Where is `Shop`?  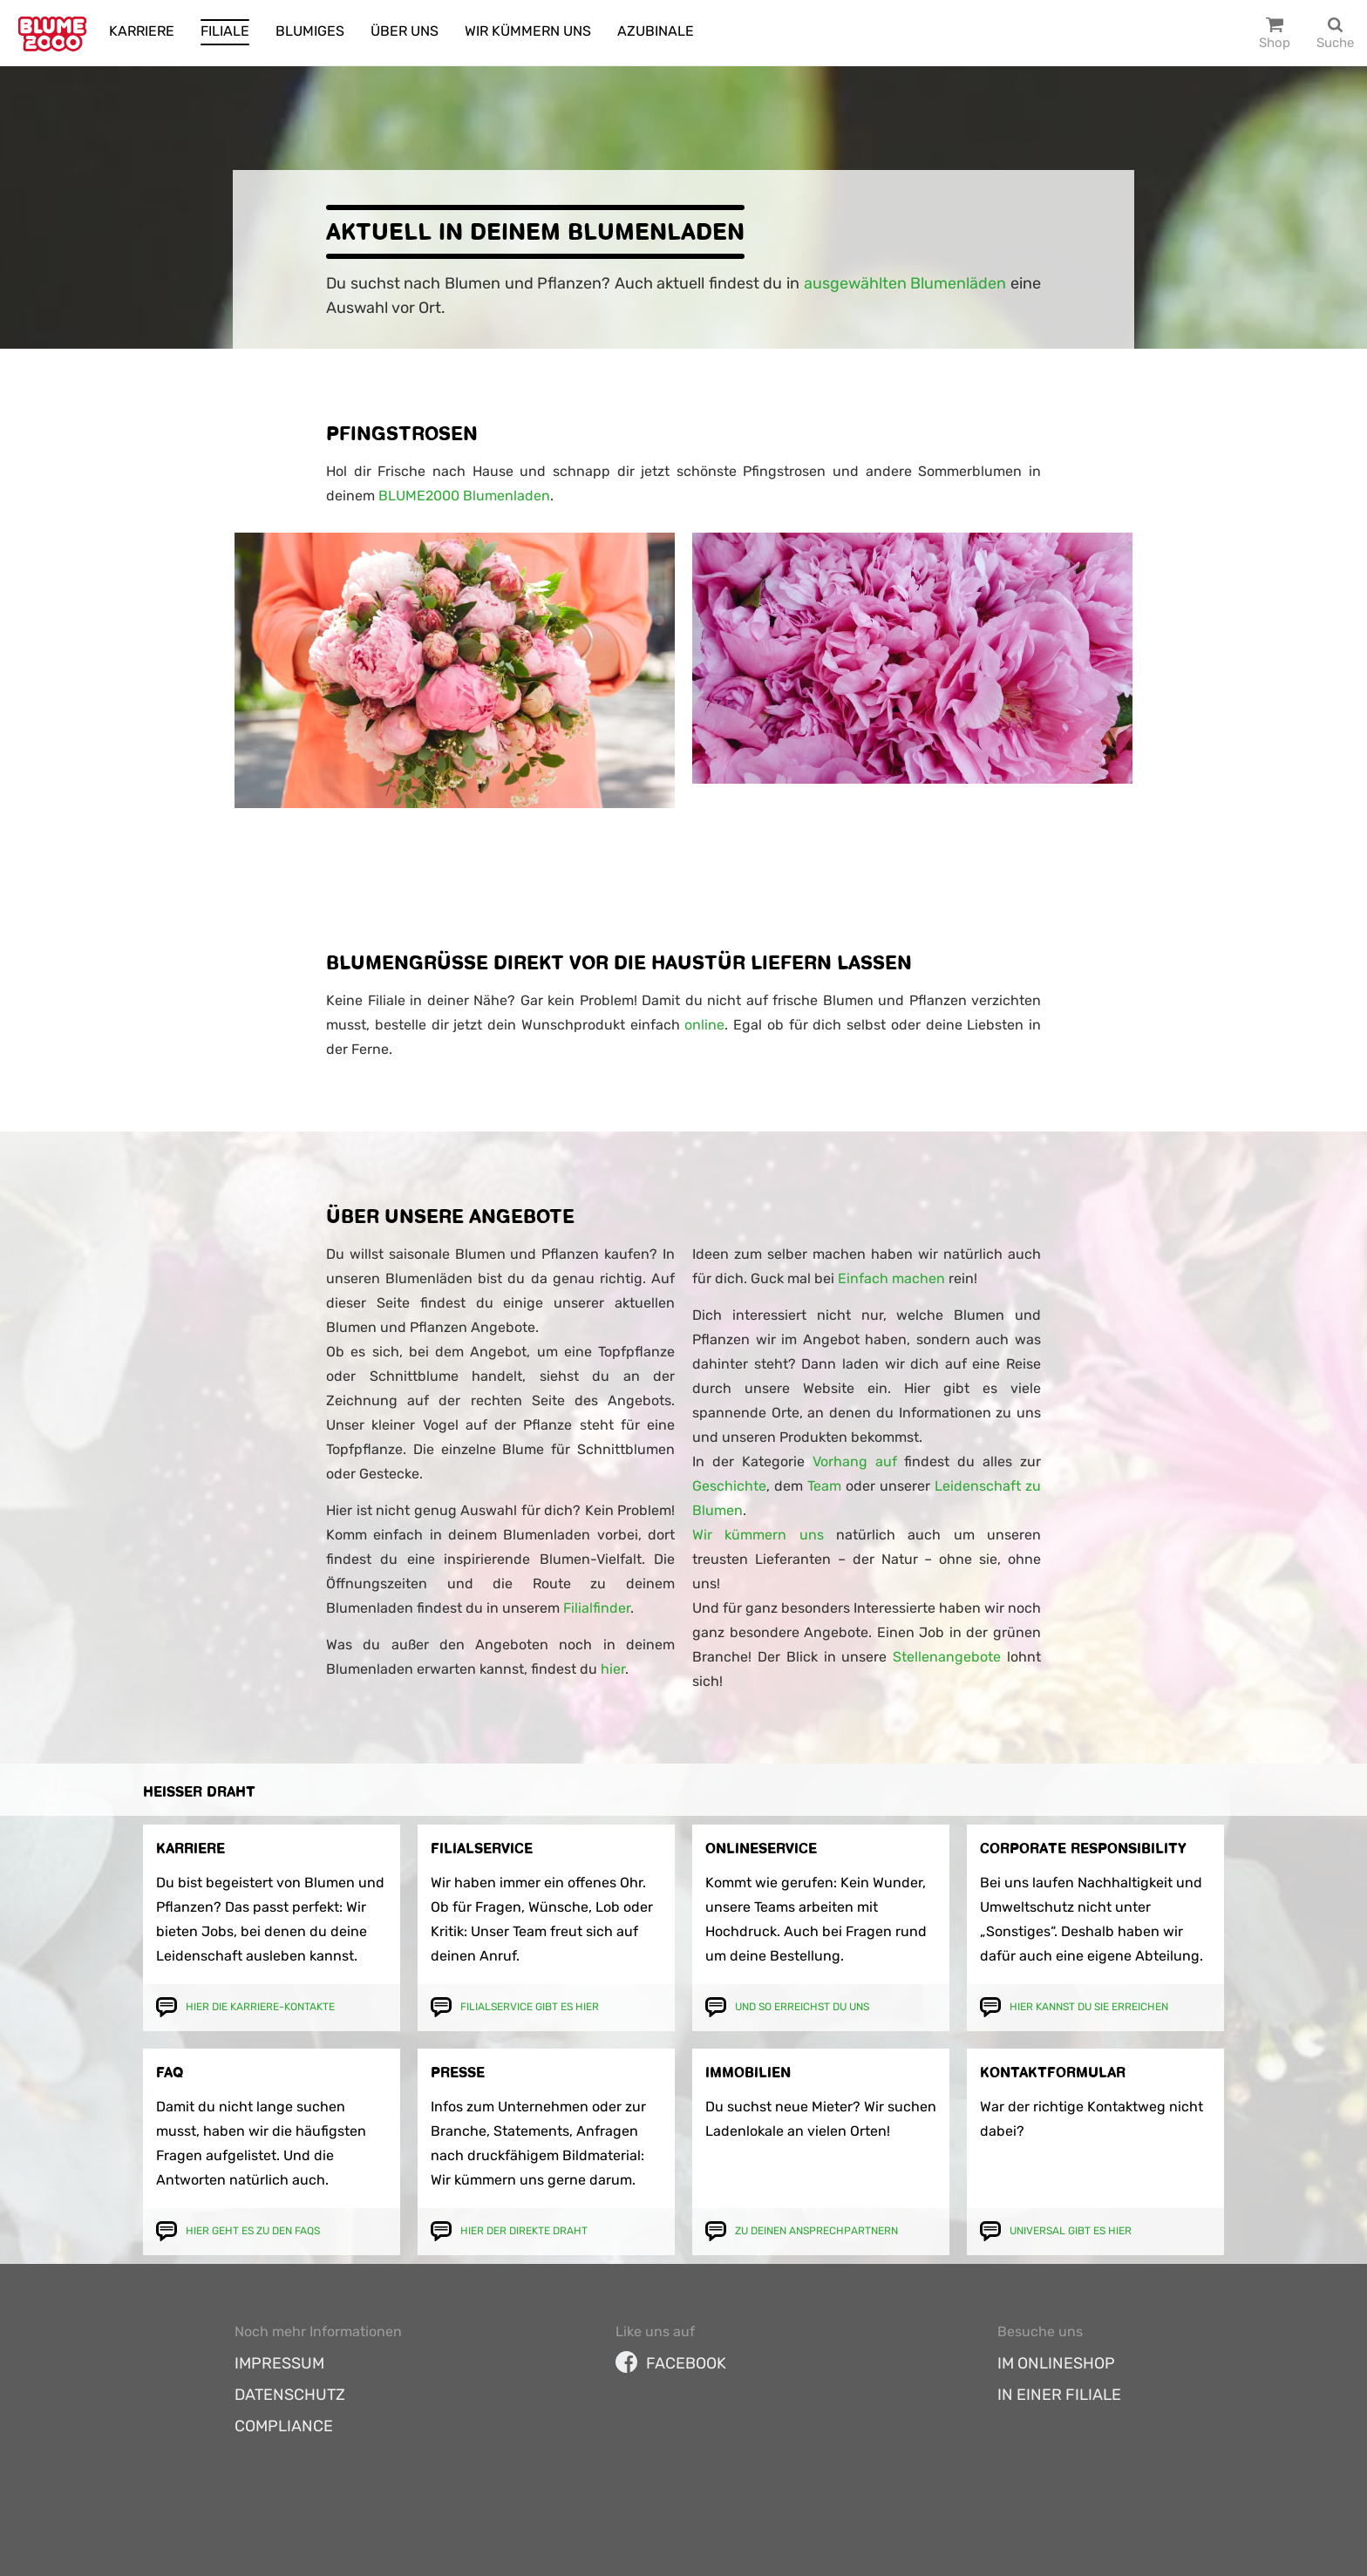
Shop is located at coordinates (1274, 43).